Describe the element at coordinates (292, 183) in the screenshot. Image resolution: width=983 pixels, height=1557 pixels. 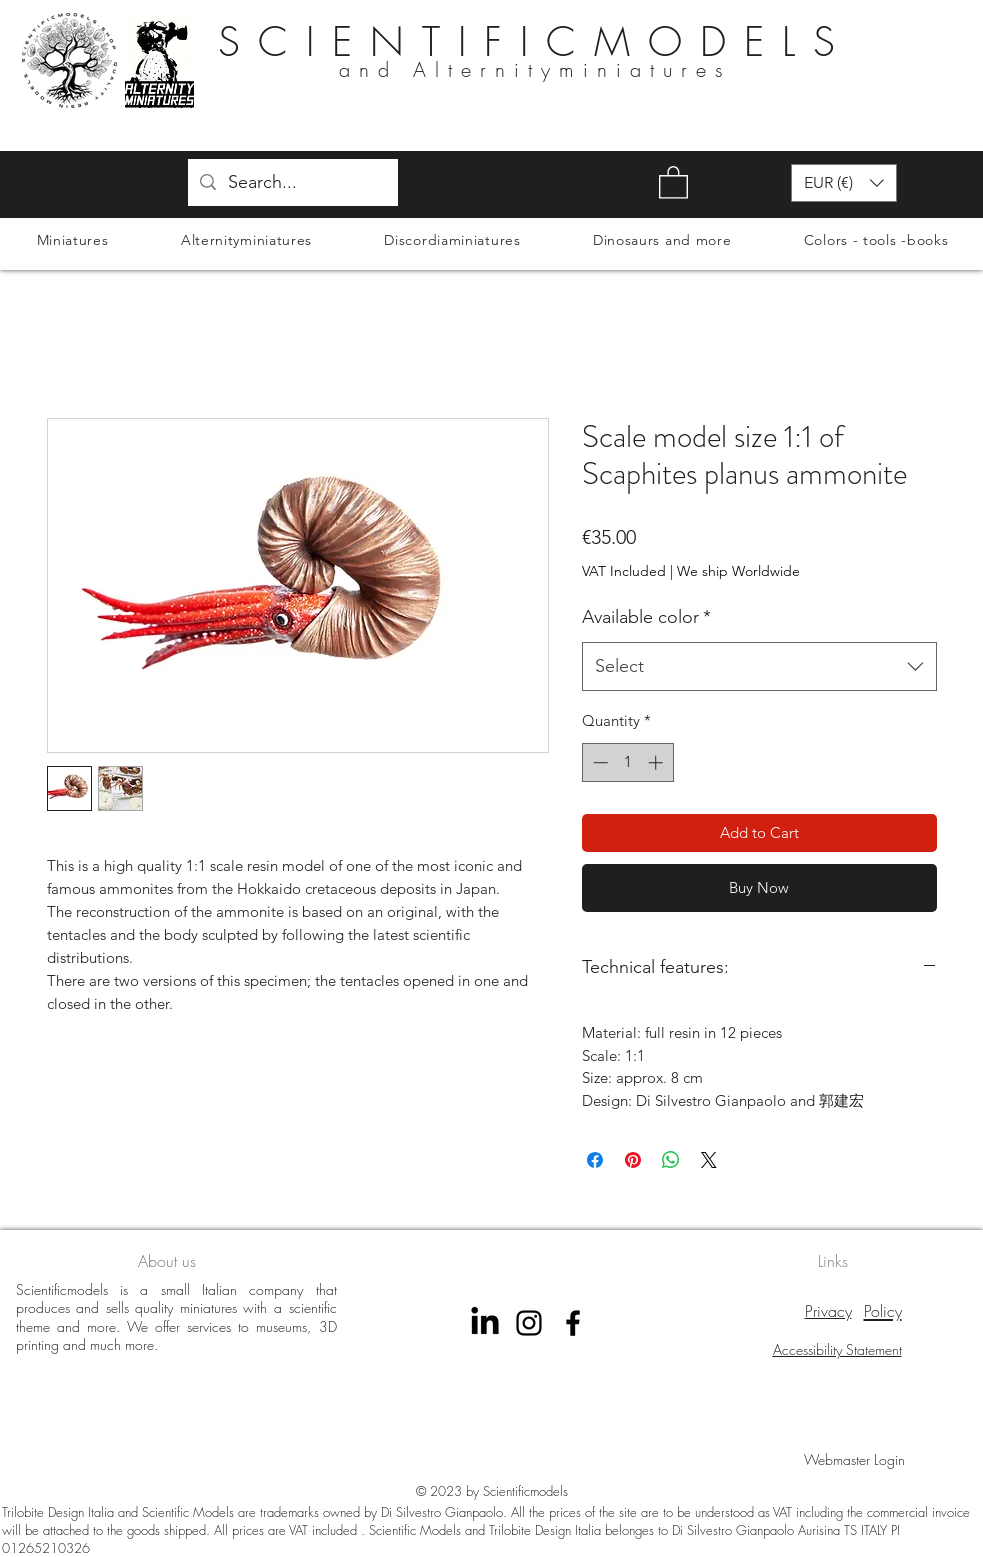
I see `[Search...]` at that location.